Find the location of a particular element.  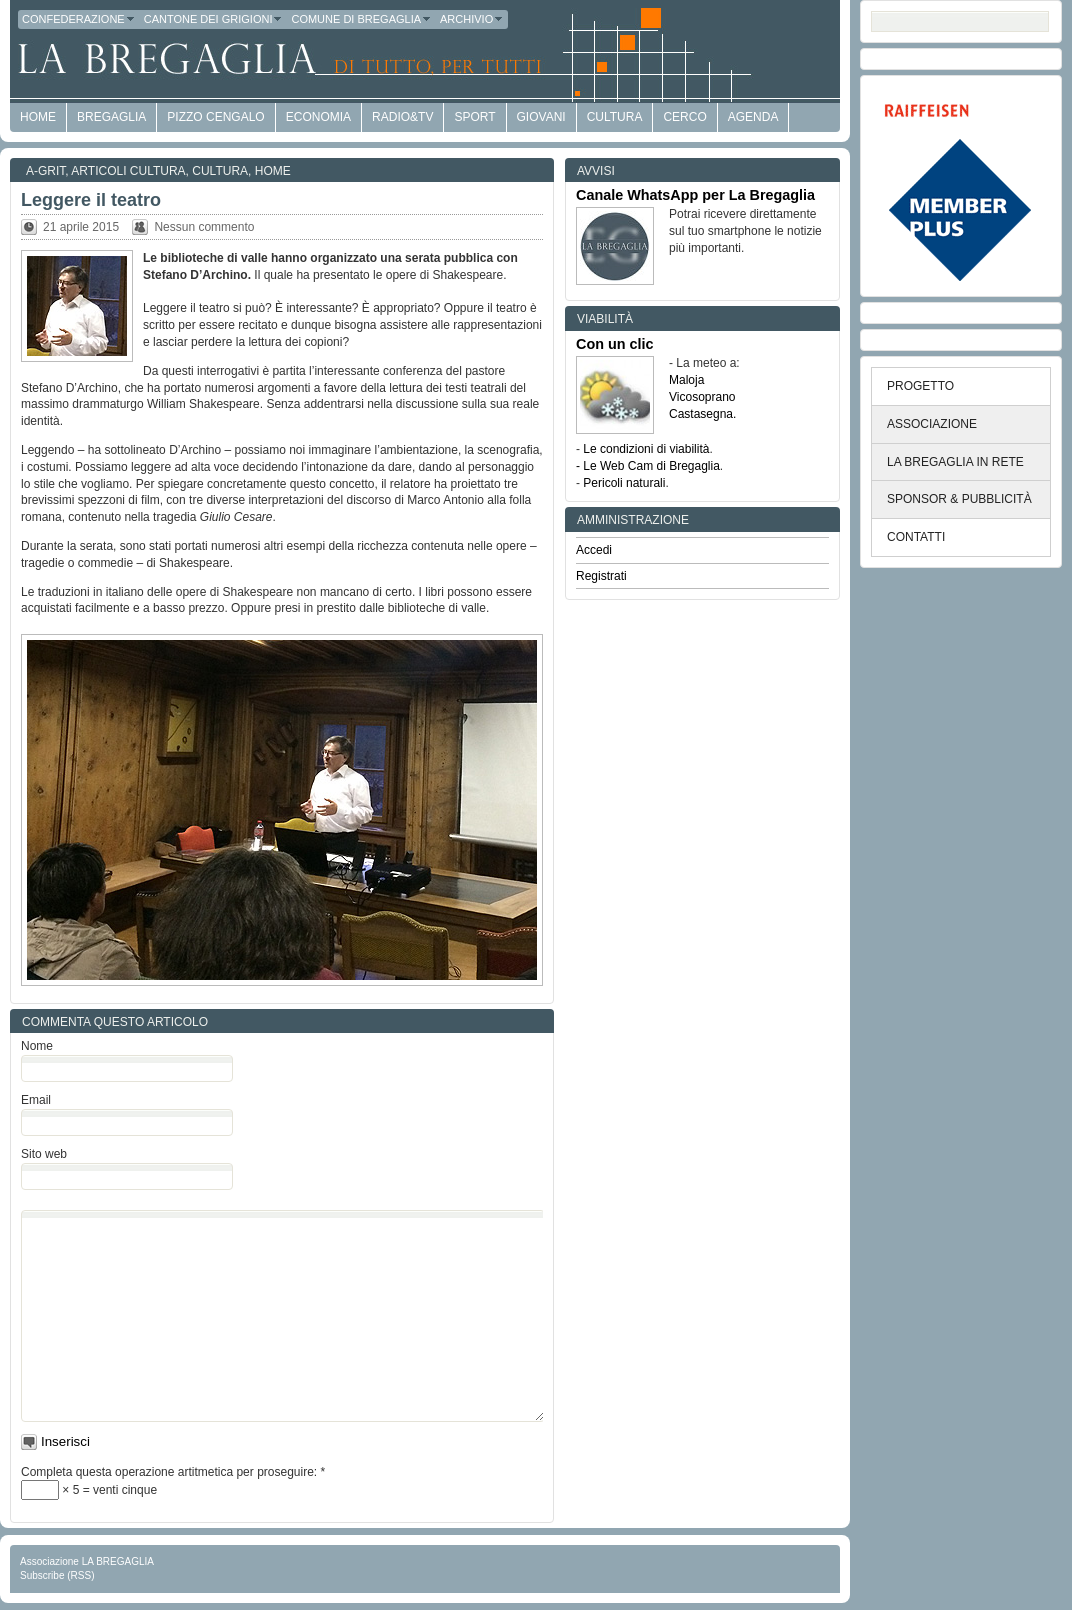

Giovani is located at coordinates (541, 117).